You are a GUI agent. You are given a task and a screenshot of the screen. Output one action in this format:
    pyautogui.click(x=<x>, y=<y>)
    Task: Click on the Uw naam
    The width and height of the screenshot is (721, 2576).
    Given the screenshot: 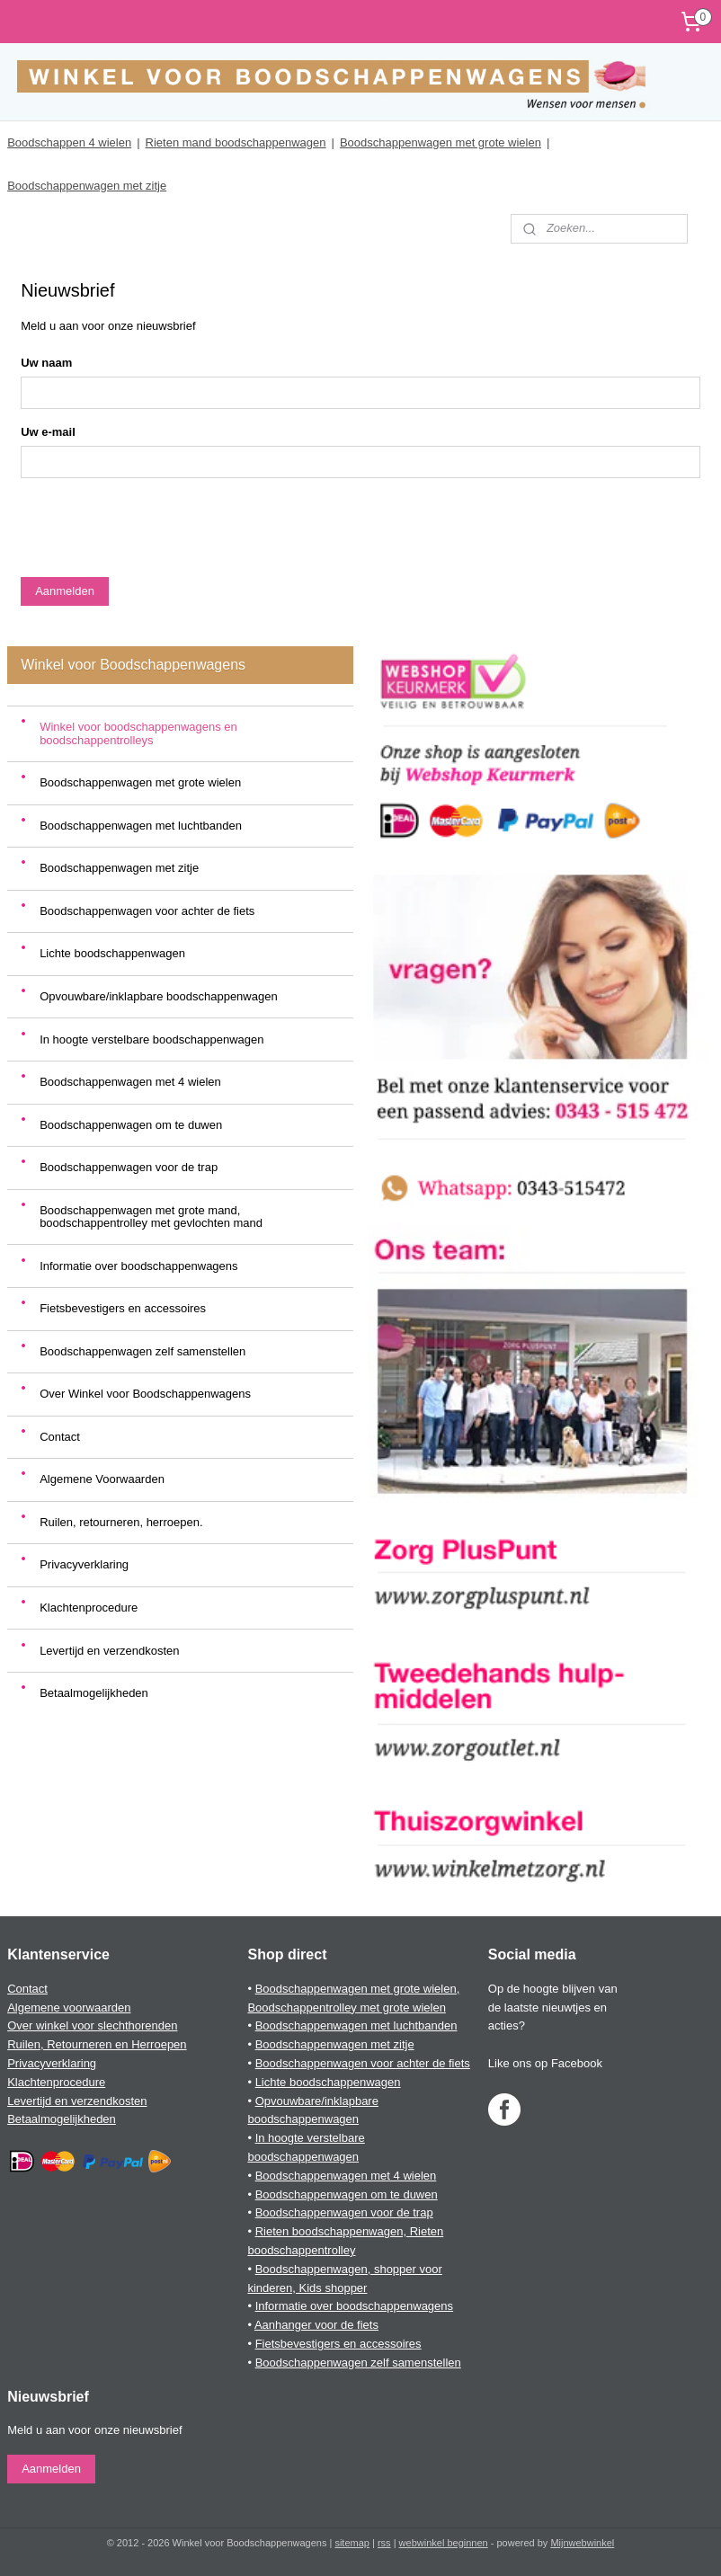 What is the action you would take?
    pyautogui.click(x=46, y=362)
    